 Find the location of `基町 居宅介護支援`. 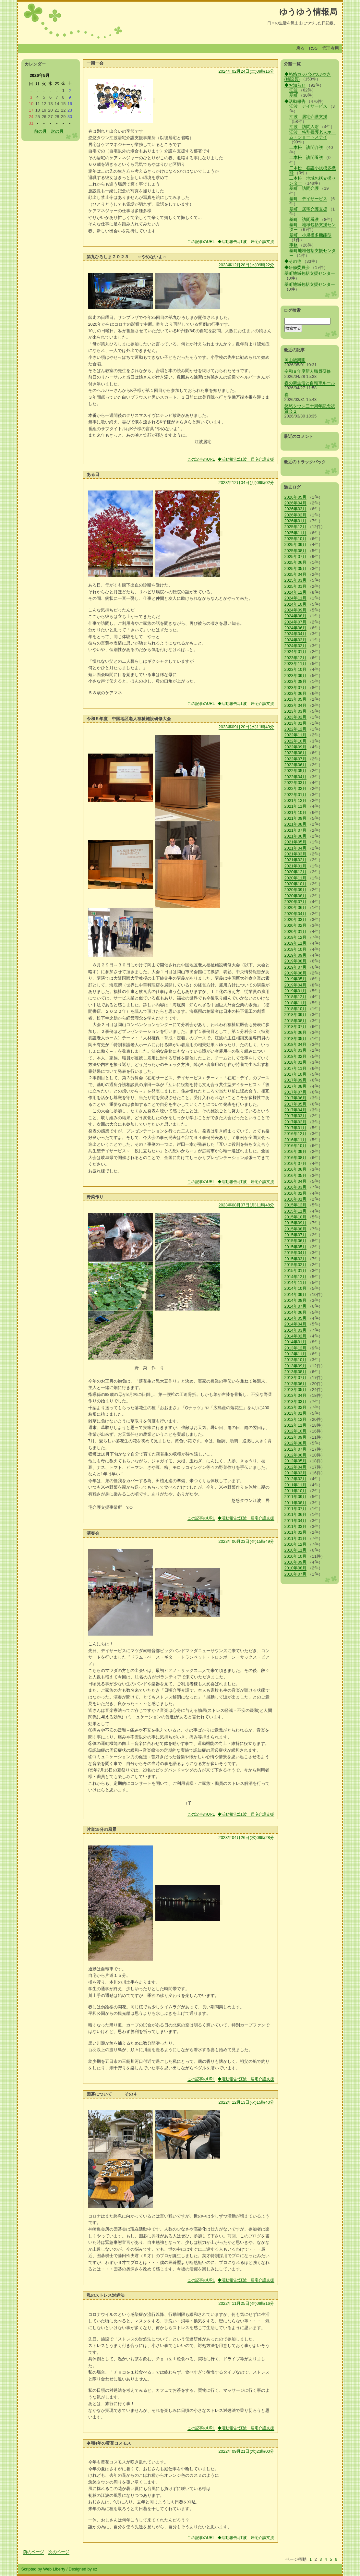

基町 居宅介護支援 is located at coordinates (308, 209).